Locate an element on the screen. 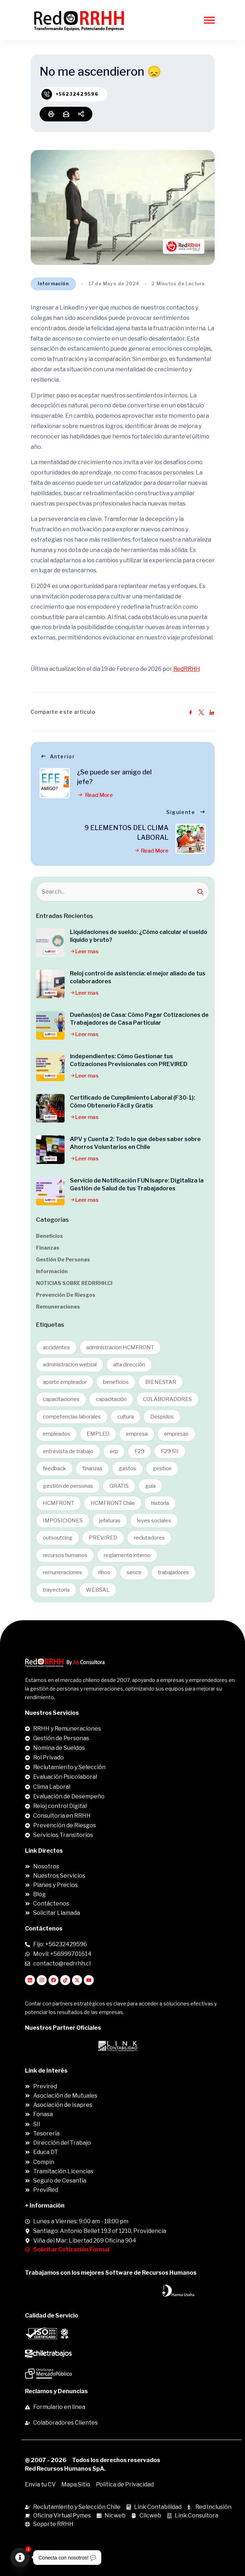 The image size is (245, 2576). gestión de personas [gestión de personas (4 ítems)] is located at coordinates (68, 1486).